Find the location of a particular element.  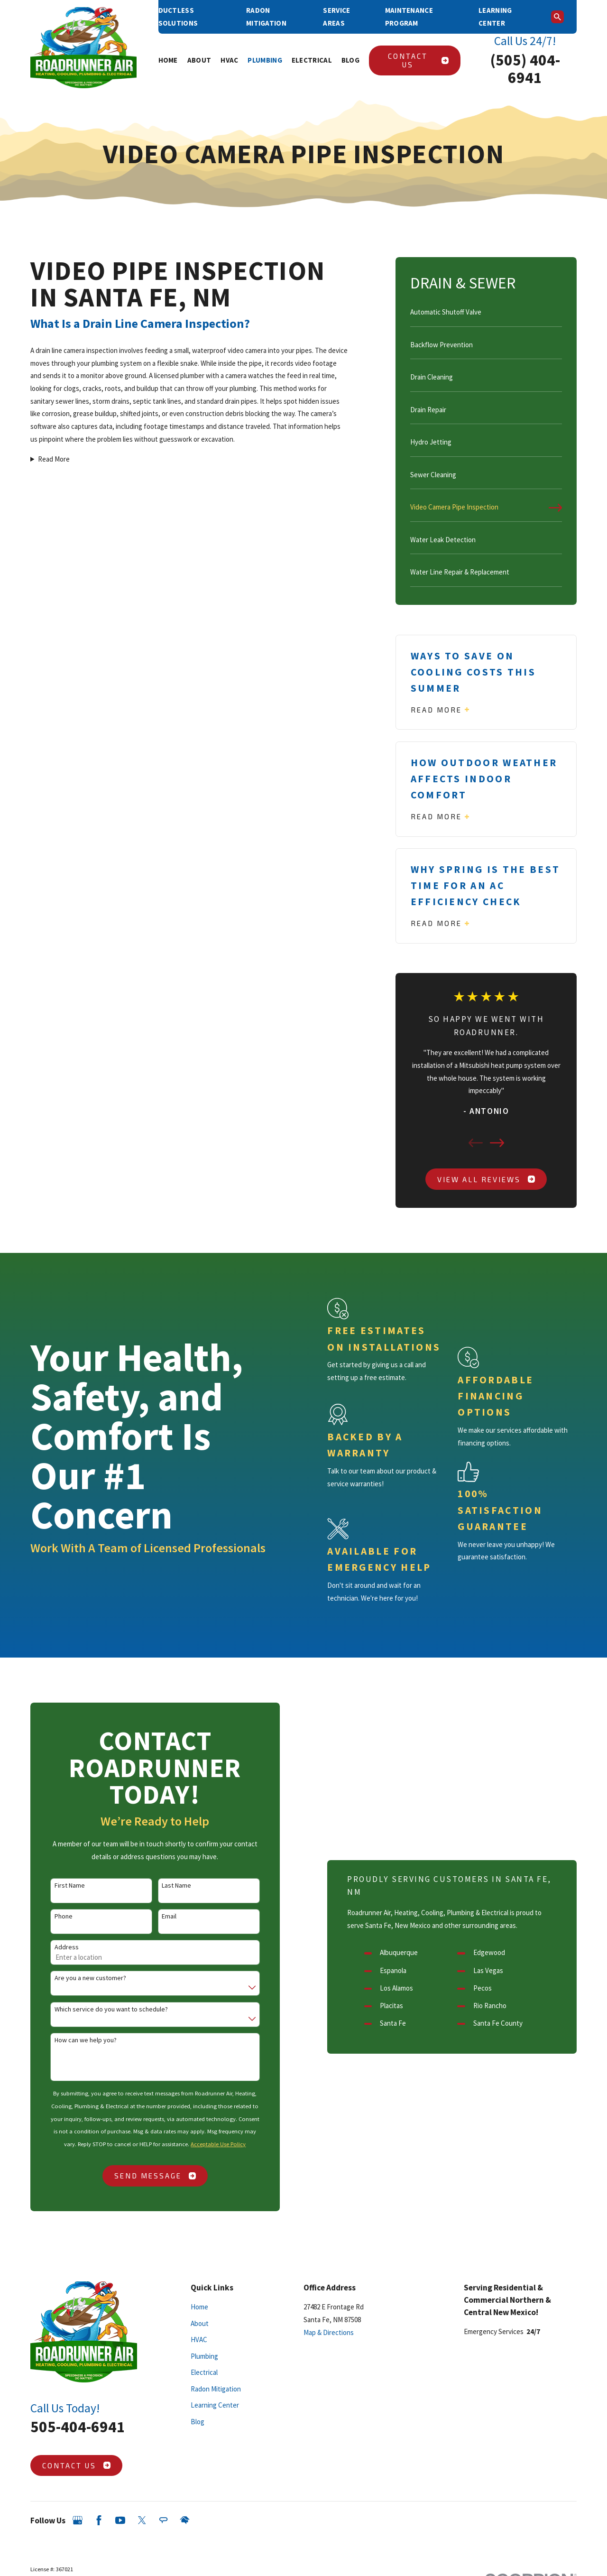

Radon Mitigation is located at coordinates (216, 2388).